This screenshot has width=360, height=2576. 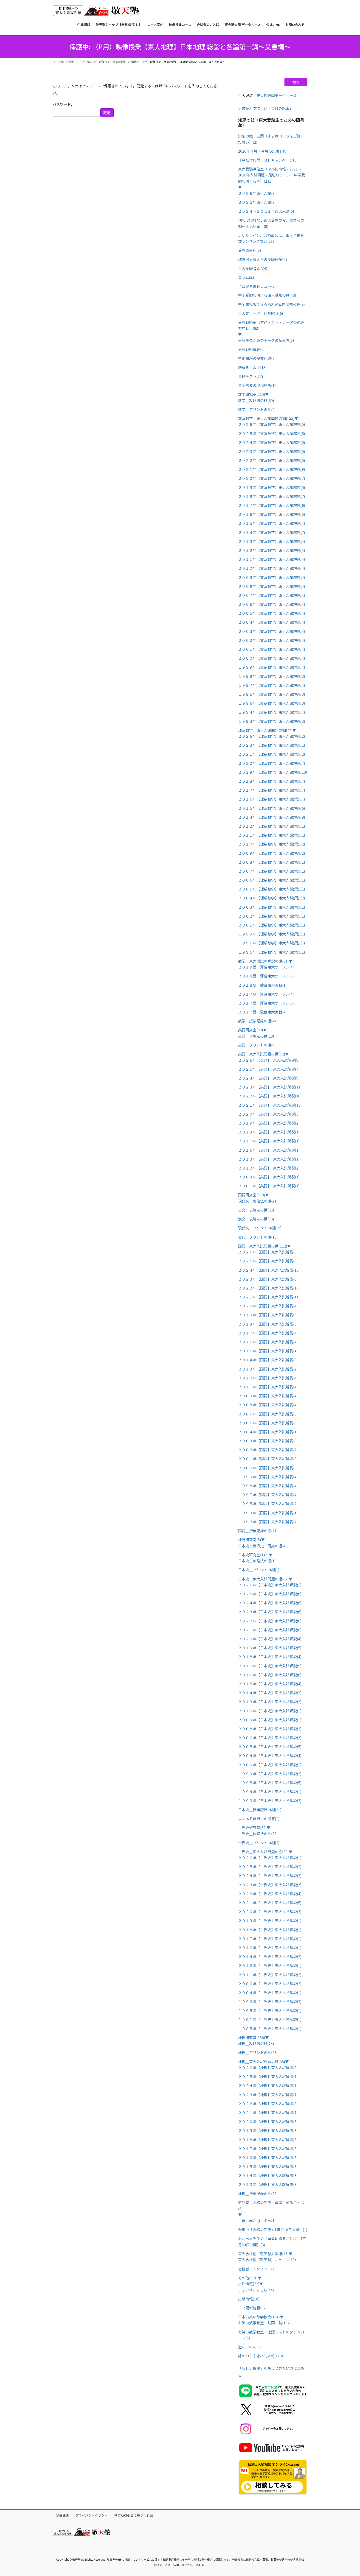 What do you see at coordinates (268, 2166) in the screenshot?
I see `２０１５年【地理】東大入試解説` at bounding box center [268, 2166].